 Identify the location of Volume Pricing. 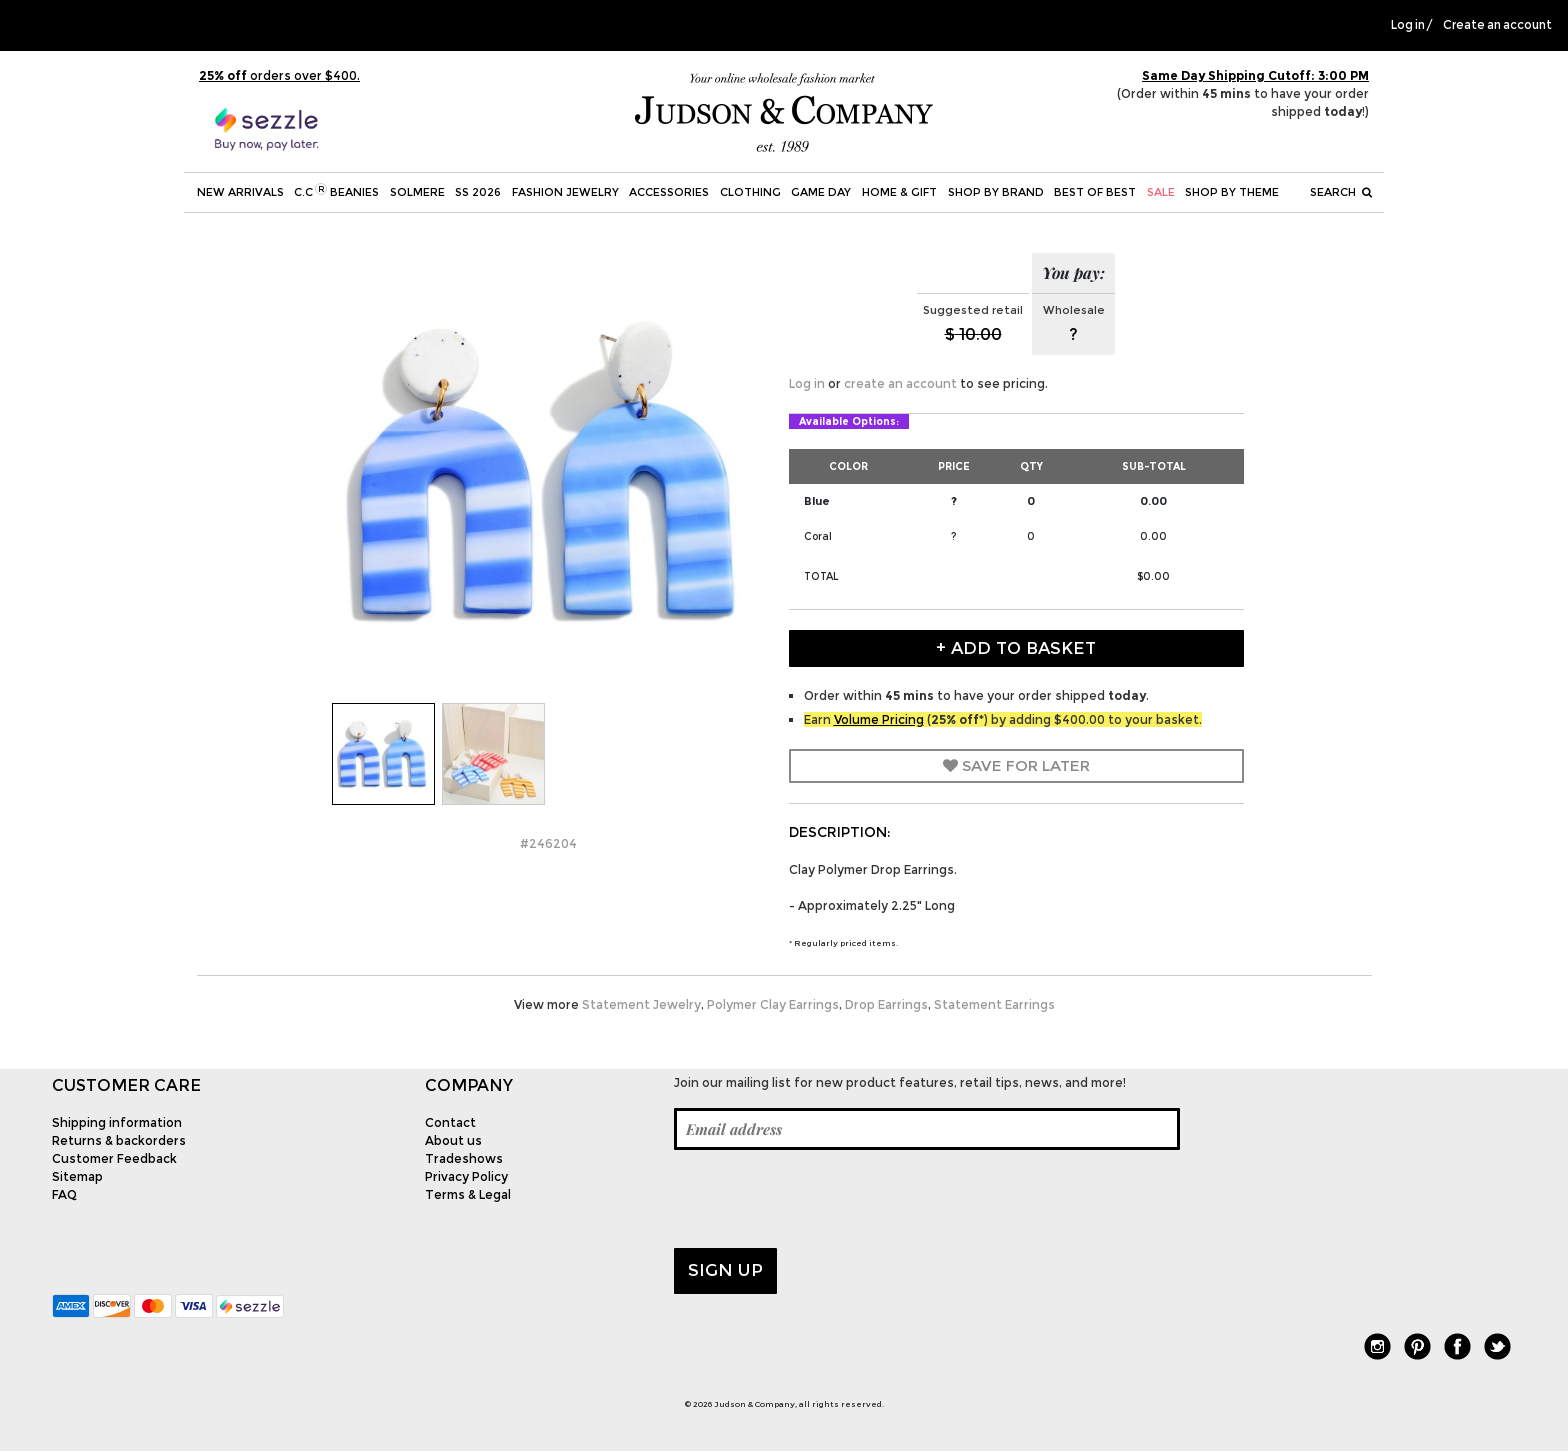
(879, 719).